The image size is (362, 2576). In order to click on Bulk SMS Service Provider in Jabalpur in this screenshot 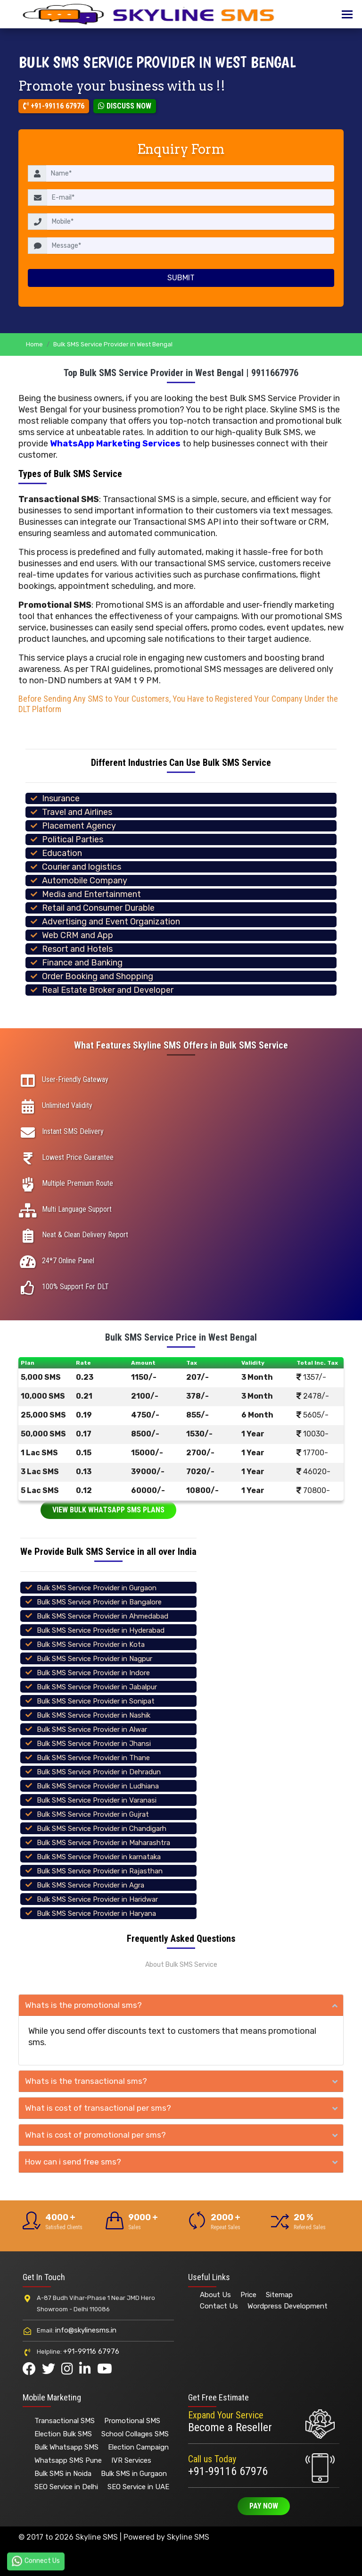, I will do `click(97, 1687)`.